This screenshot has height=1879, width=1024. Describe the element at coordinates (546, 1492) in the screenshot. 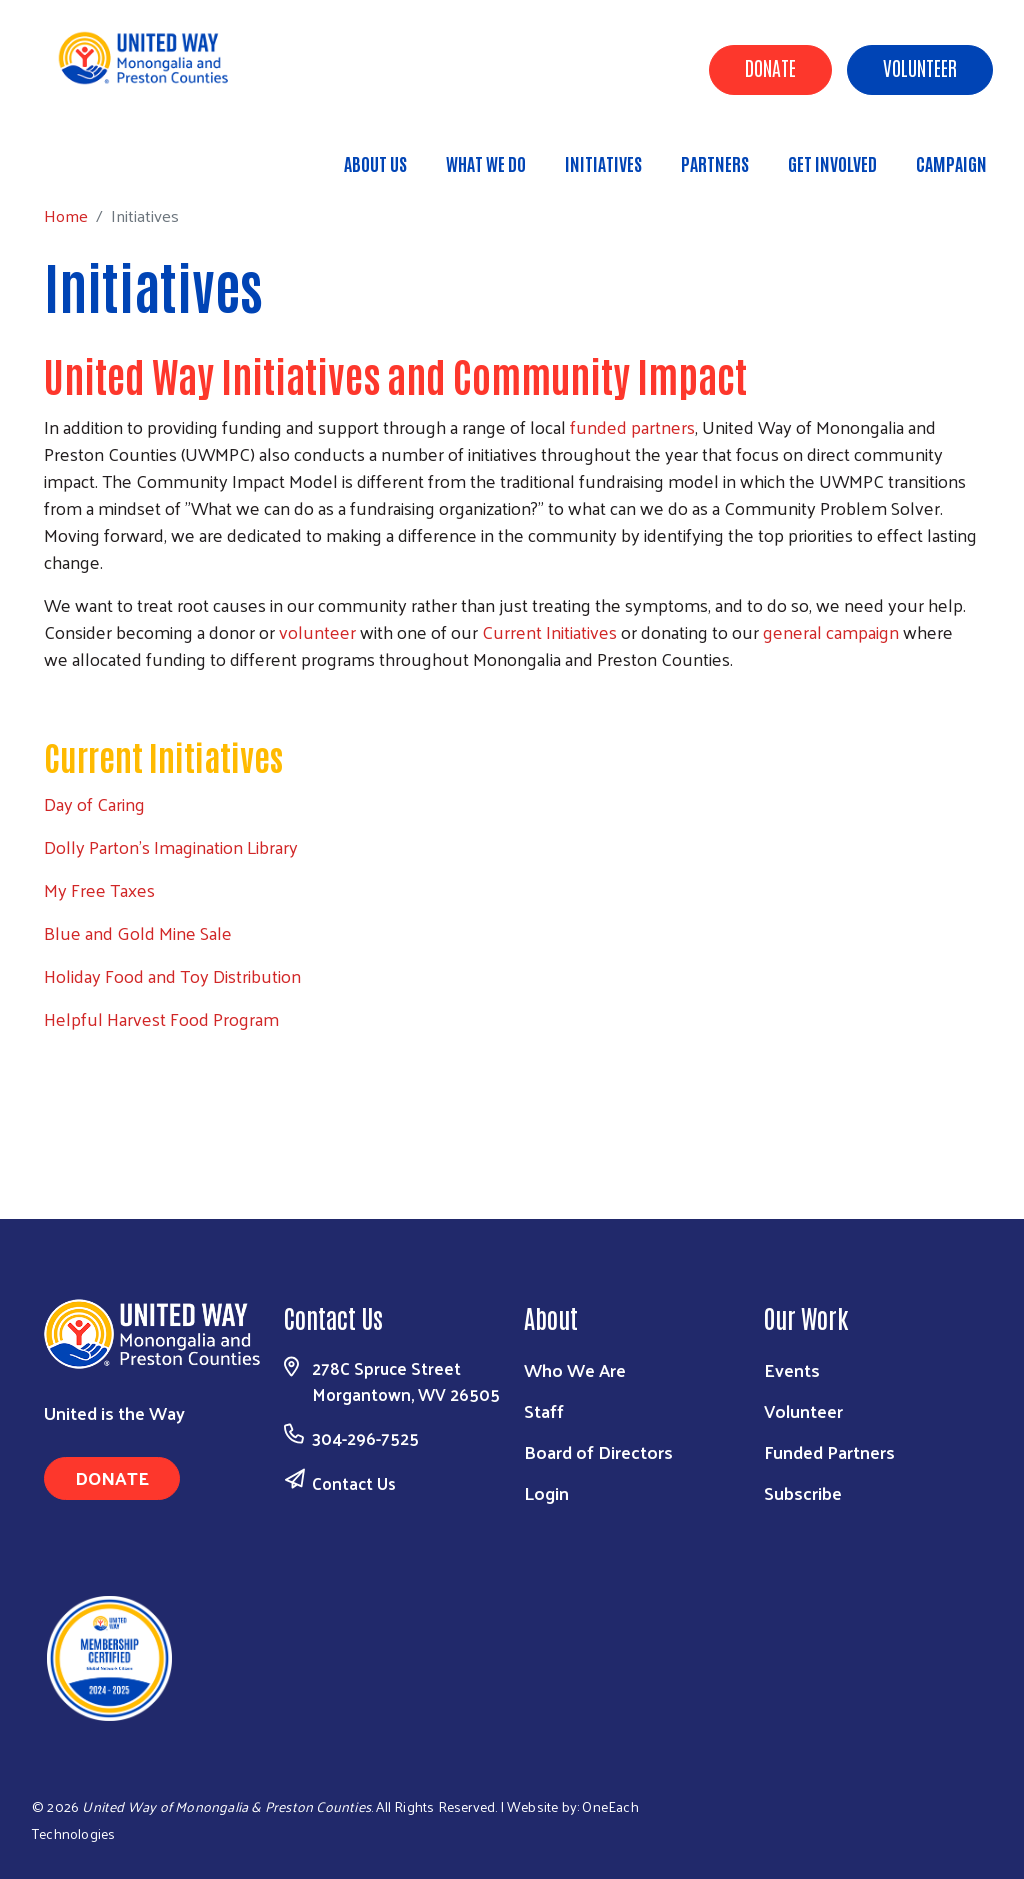

I see `Login` at that location.